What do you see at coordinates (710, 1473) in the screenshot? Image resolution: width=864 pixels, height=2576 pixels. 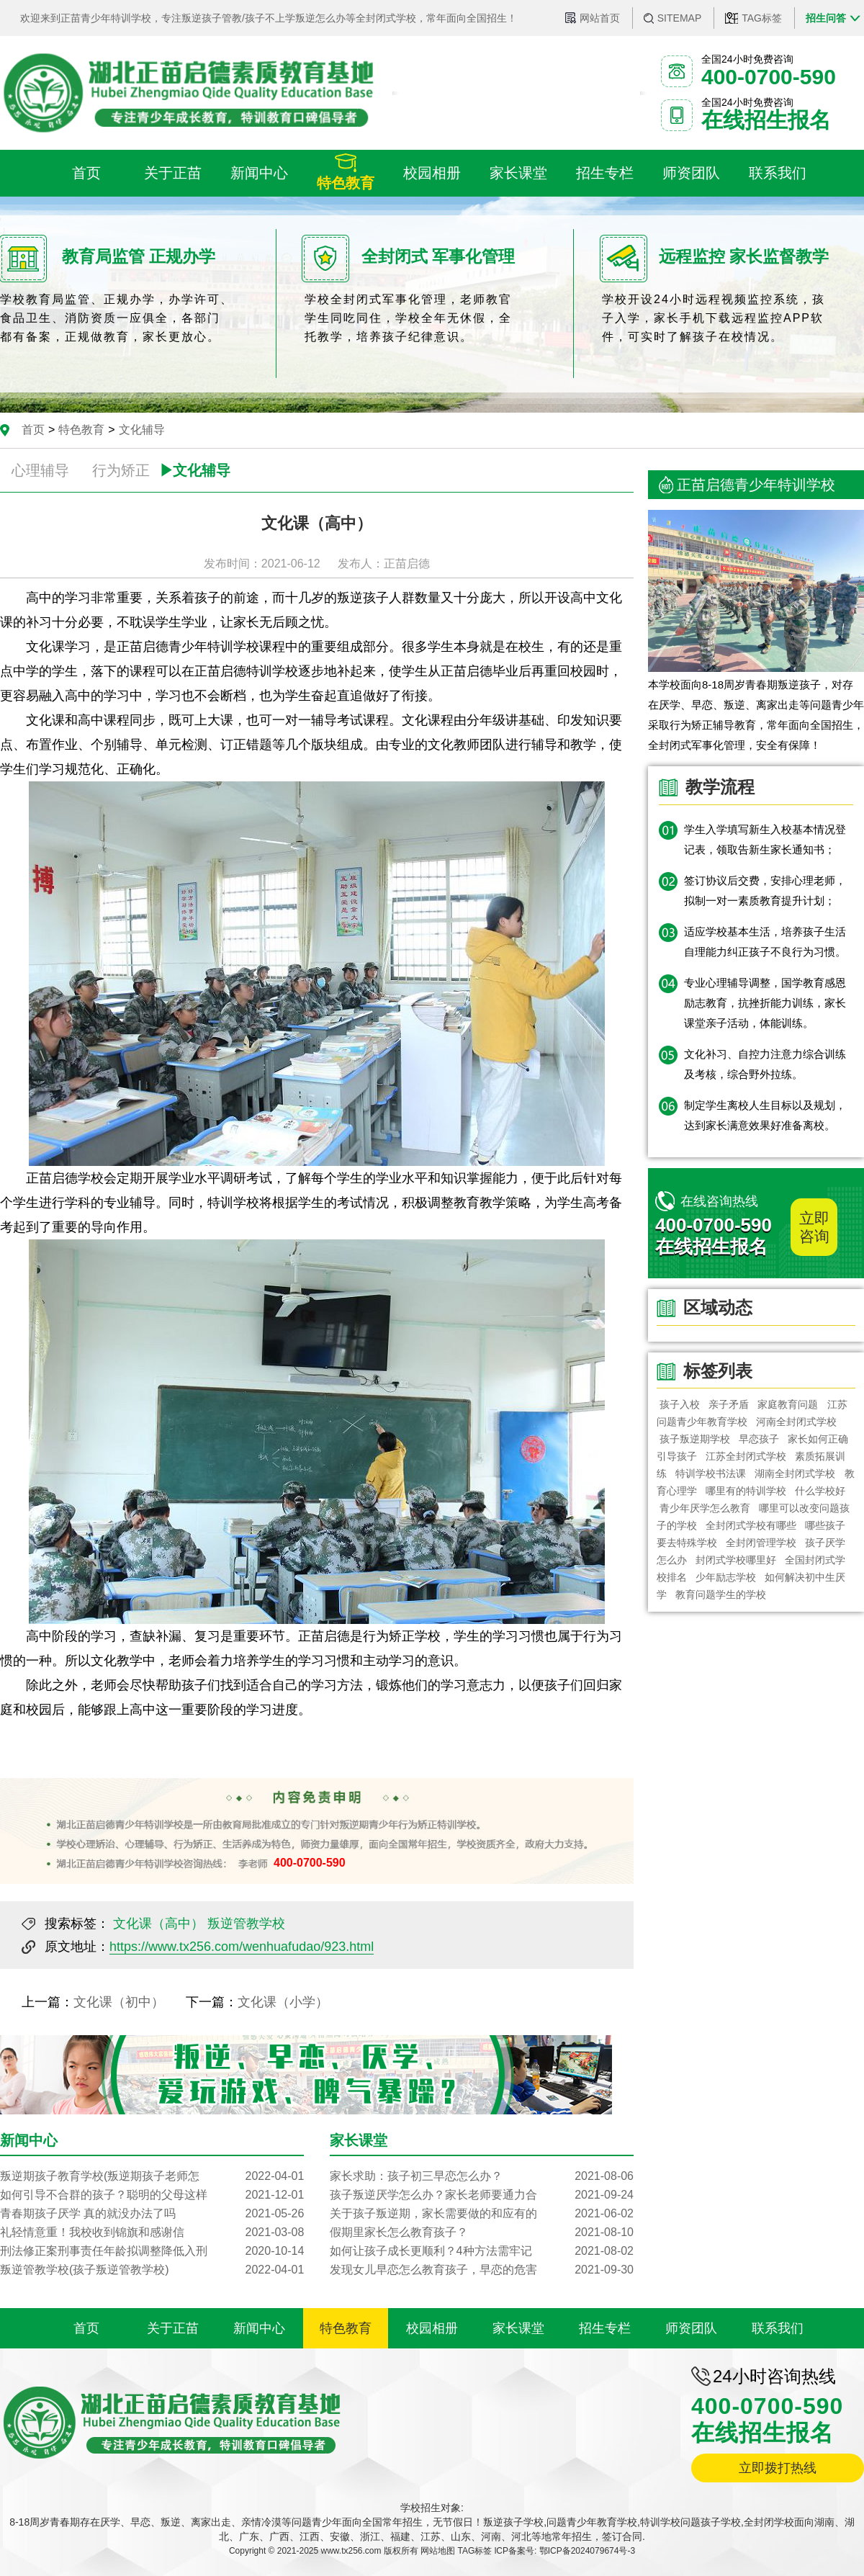 I see `特训学校书法课` at bounding box center [710, 1473].